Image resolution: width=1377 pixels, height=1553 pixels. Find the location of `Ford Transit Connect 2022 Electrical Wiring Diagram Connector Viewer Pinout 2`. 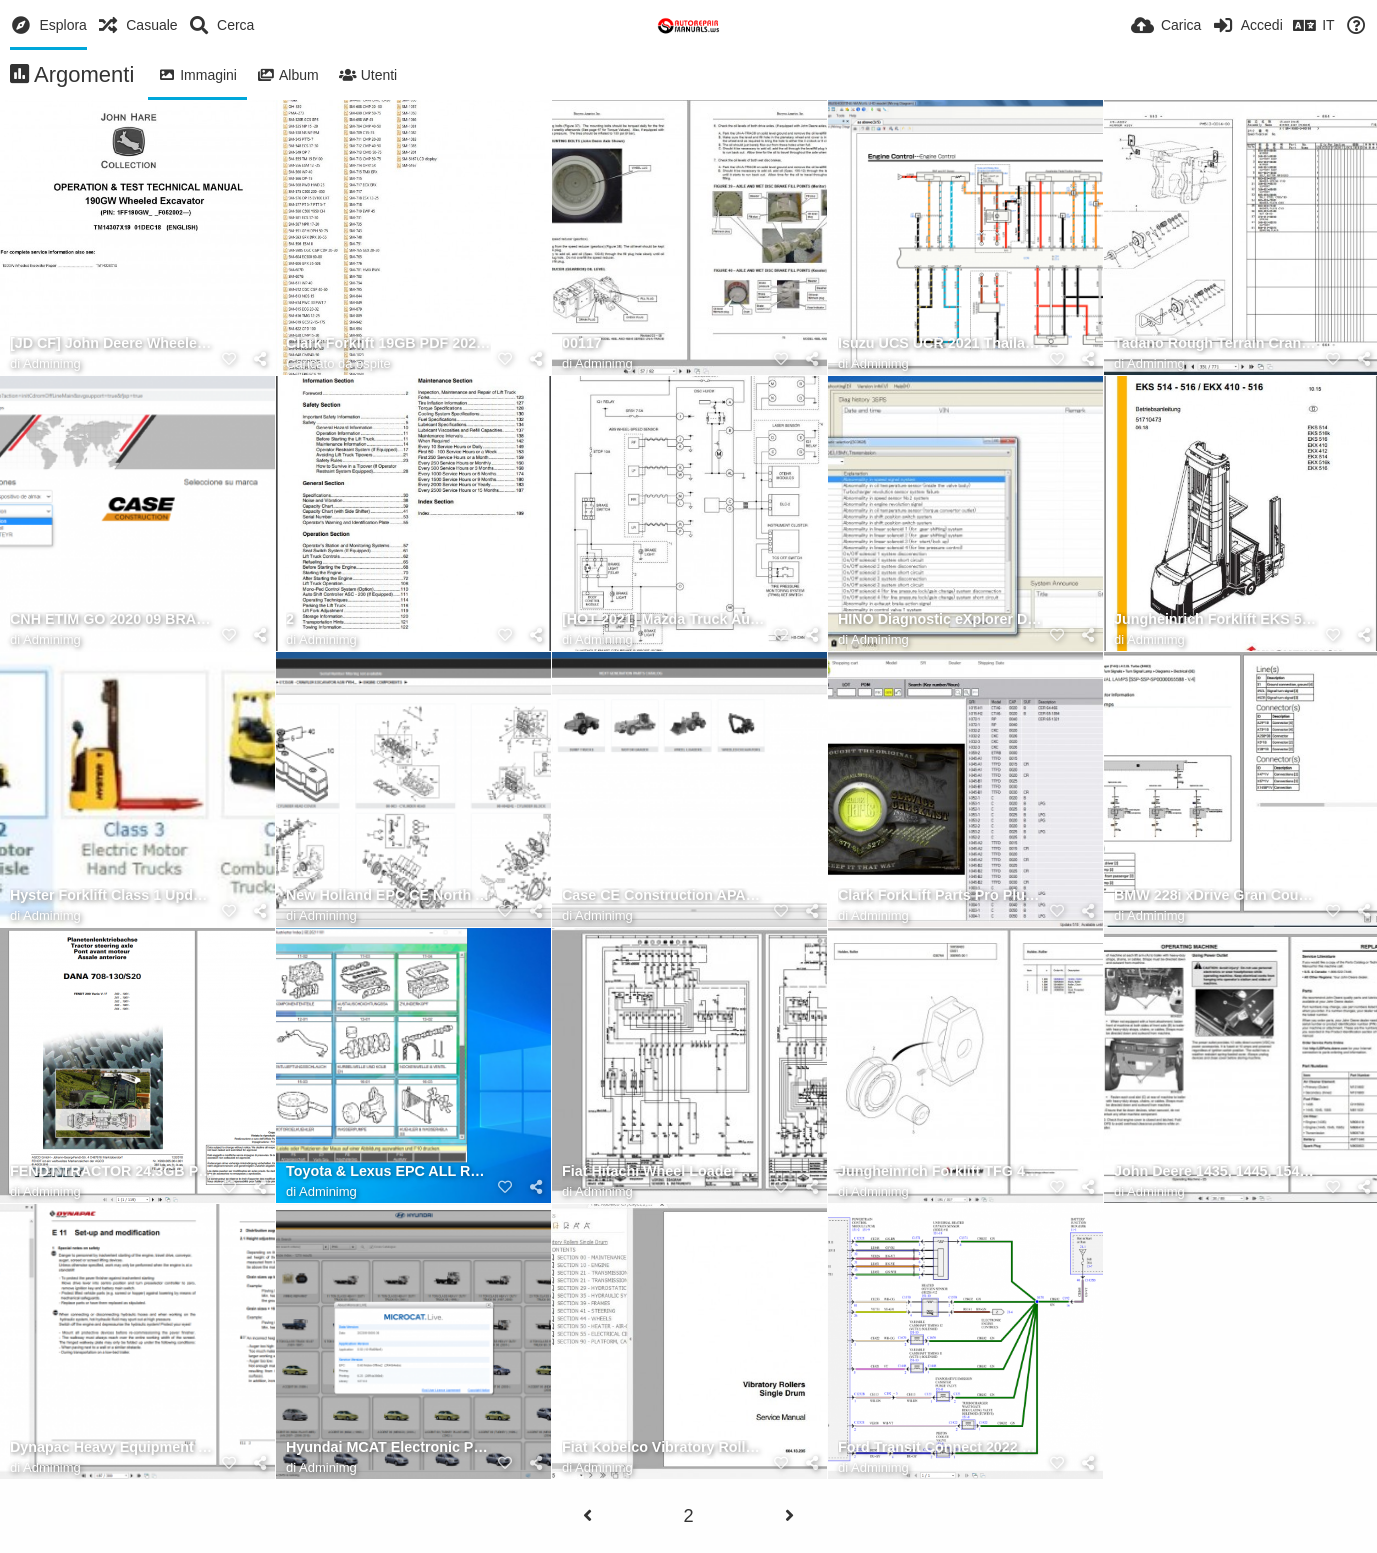

Ford Transit Connect 2022 Electrical Wiring Diagram Connector Viewer Pinout 2 is located at coordinates (940, 1447).